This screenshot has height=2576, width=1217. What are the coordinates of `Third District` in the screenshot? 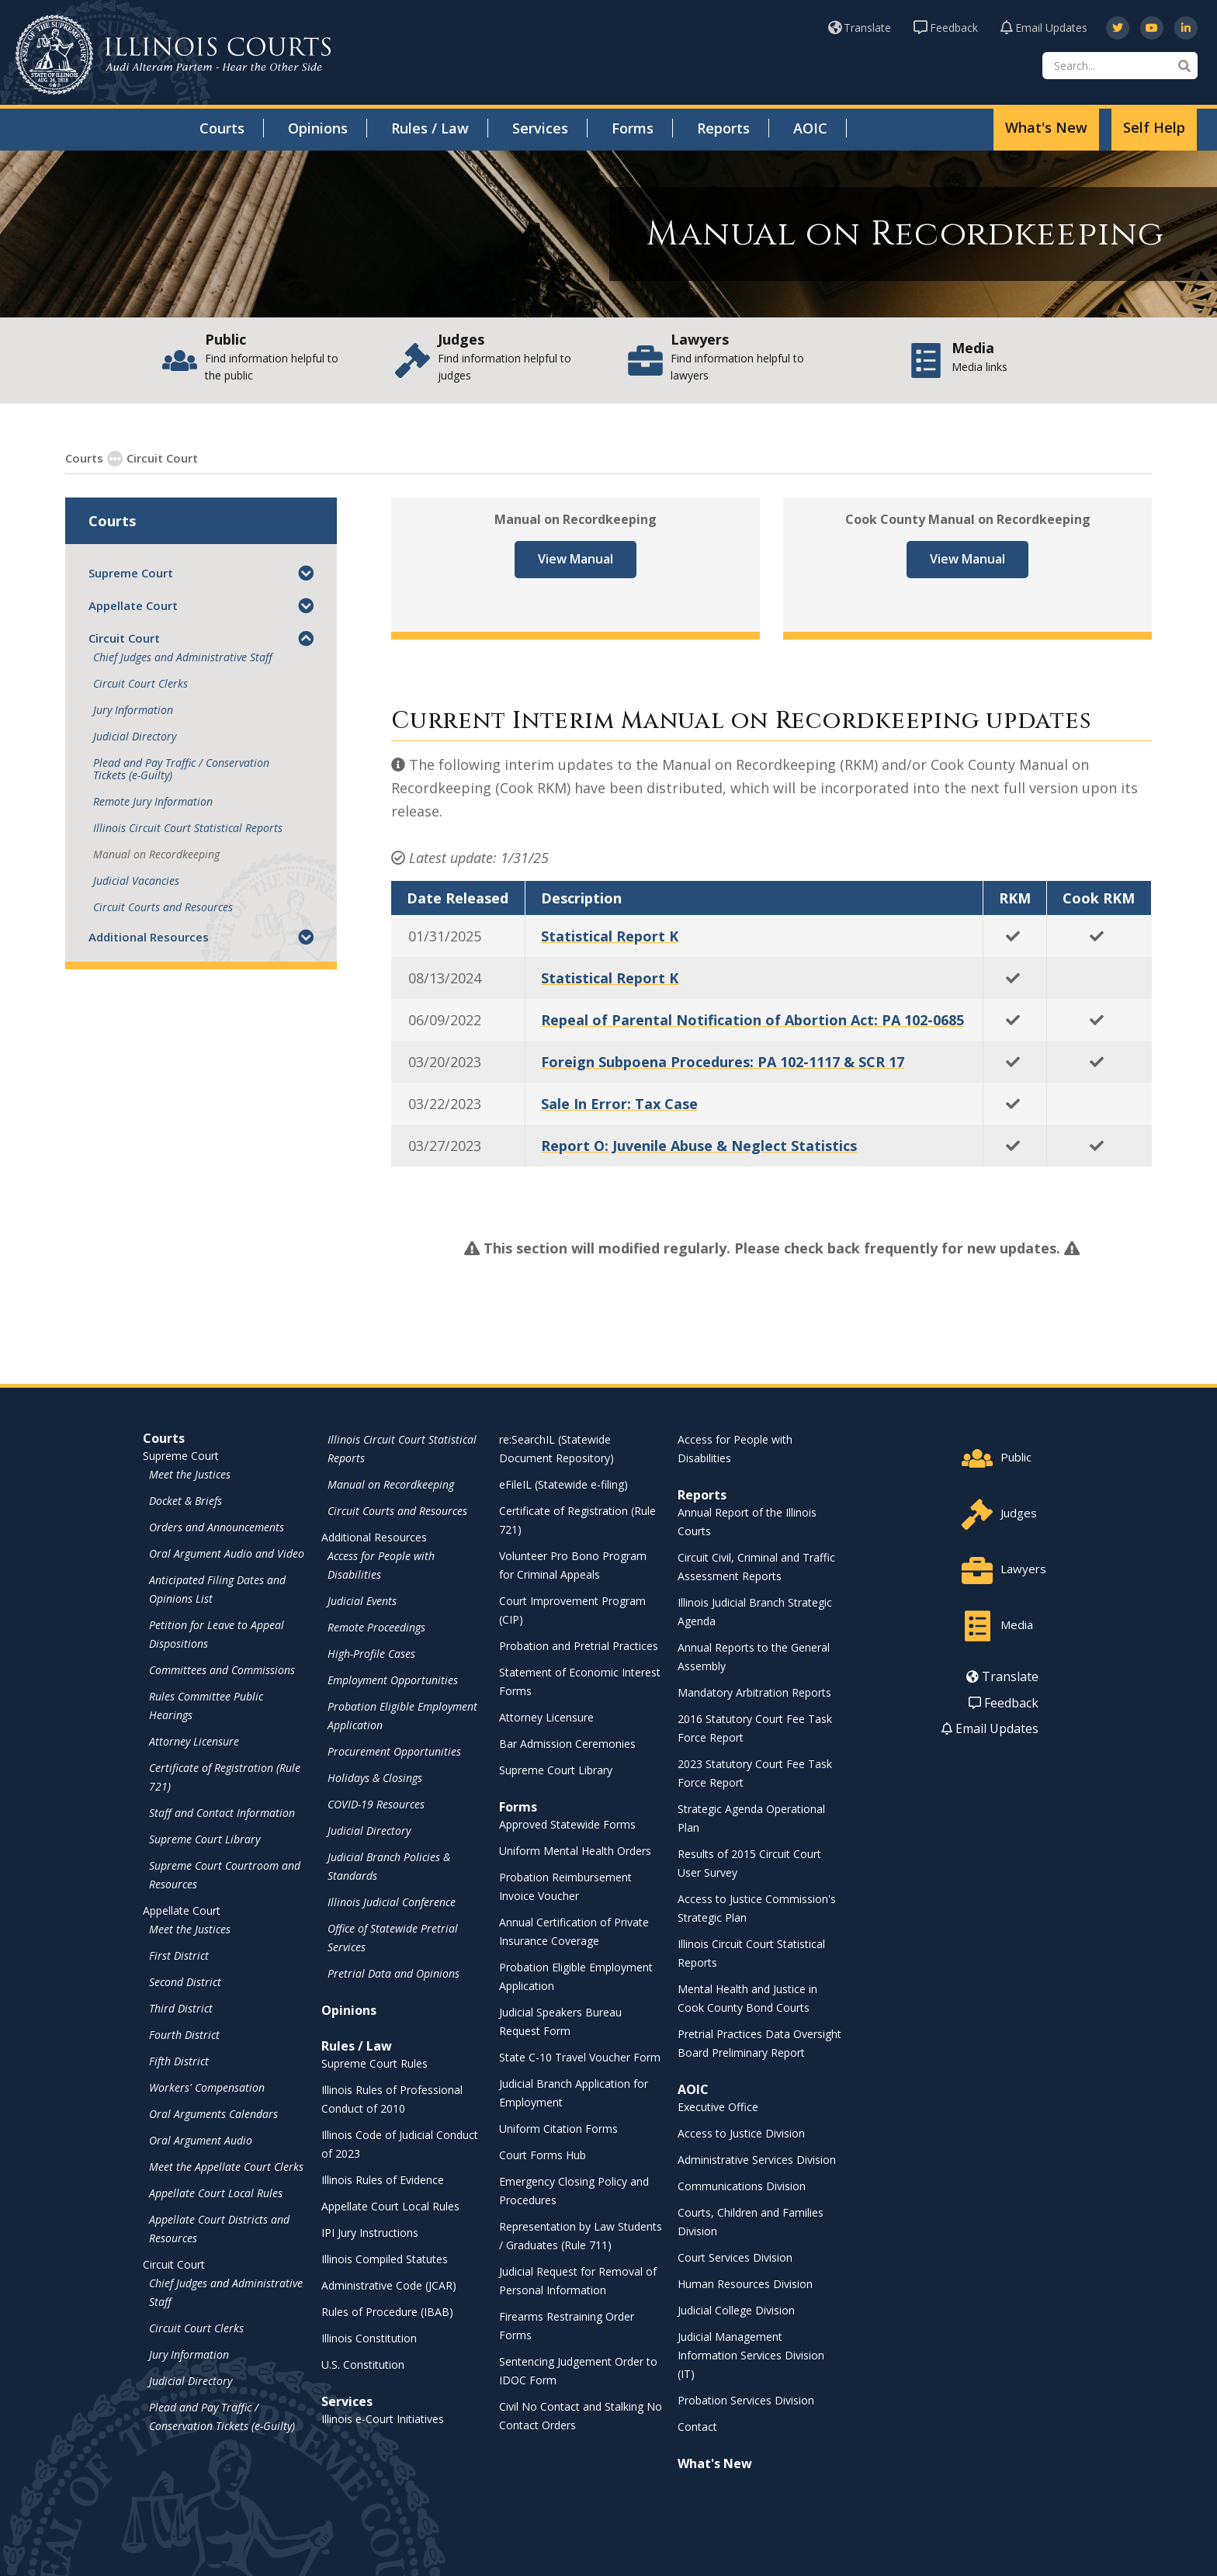 It's located at (181, 2007).